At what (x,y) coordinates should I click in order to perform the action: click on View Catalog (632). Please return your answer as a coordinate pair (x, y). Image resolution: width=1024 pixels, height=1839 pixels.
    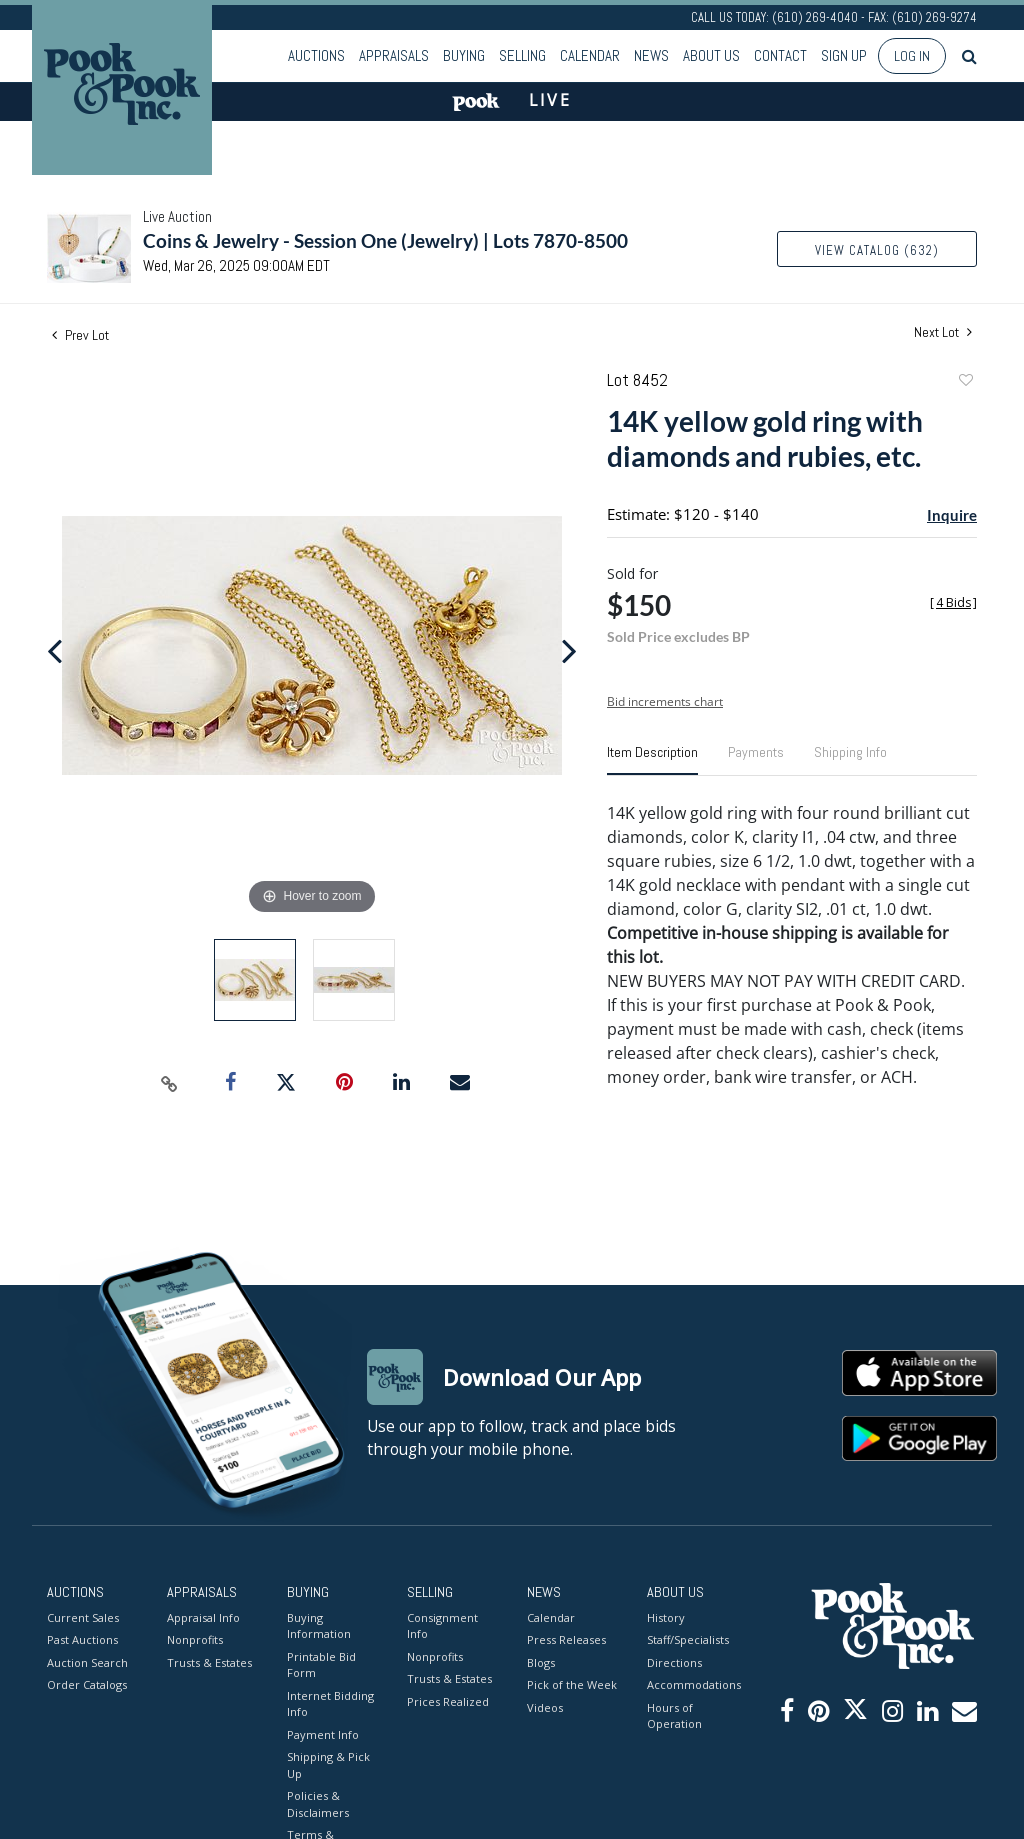
    Looking at the image, I should click on (877, 250).